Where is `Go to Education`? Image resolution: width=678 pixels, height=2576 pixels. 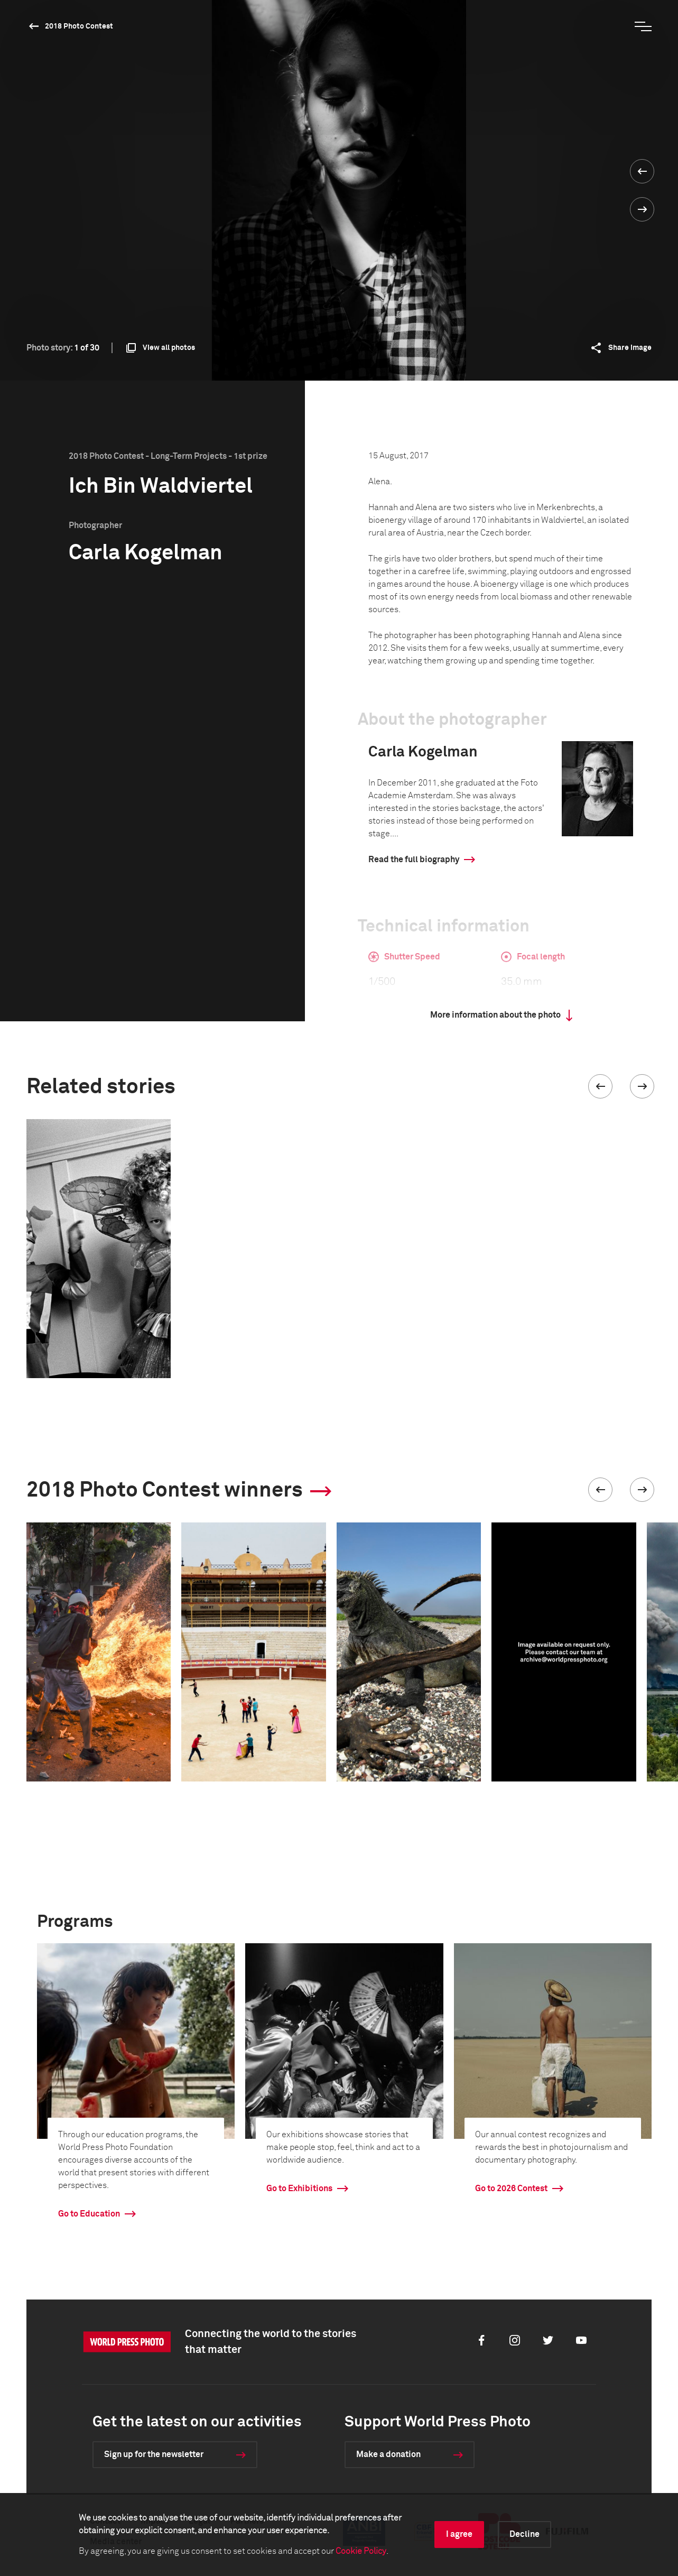
Go to Education is located at coordinates (89, 2214).